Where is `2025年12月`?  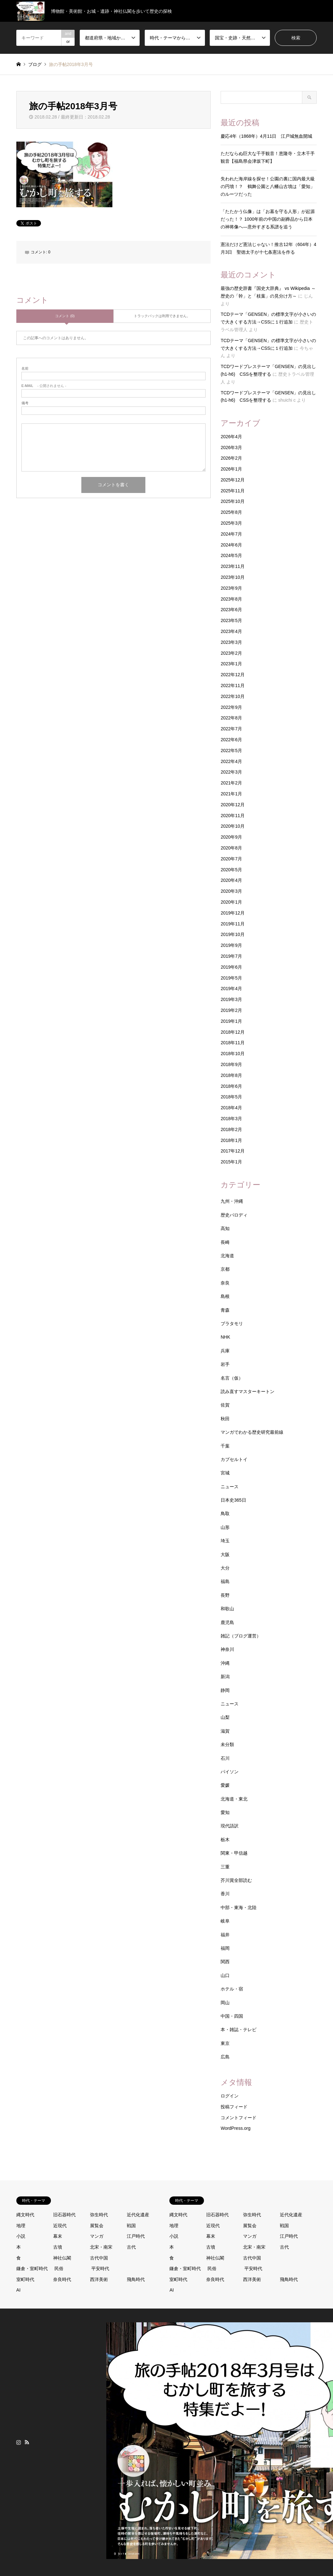 2025年12月 is located at coordinates (233, 479).